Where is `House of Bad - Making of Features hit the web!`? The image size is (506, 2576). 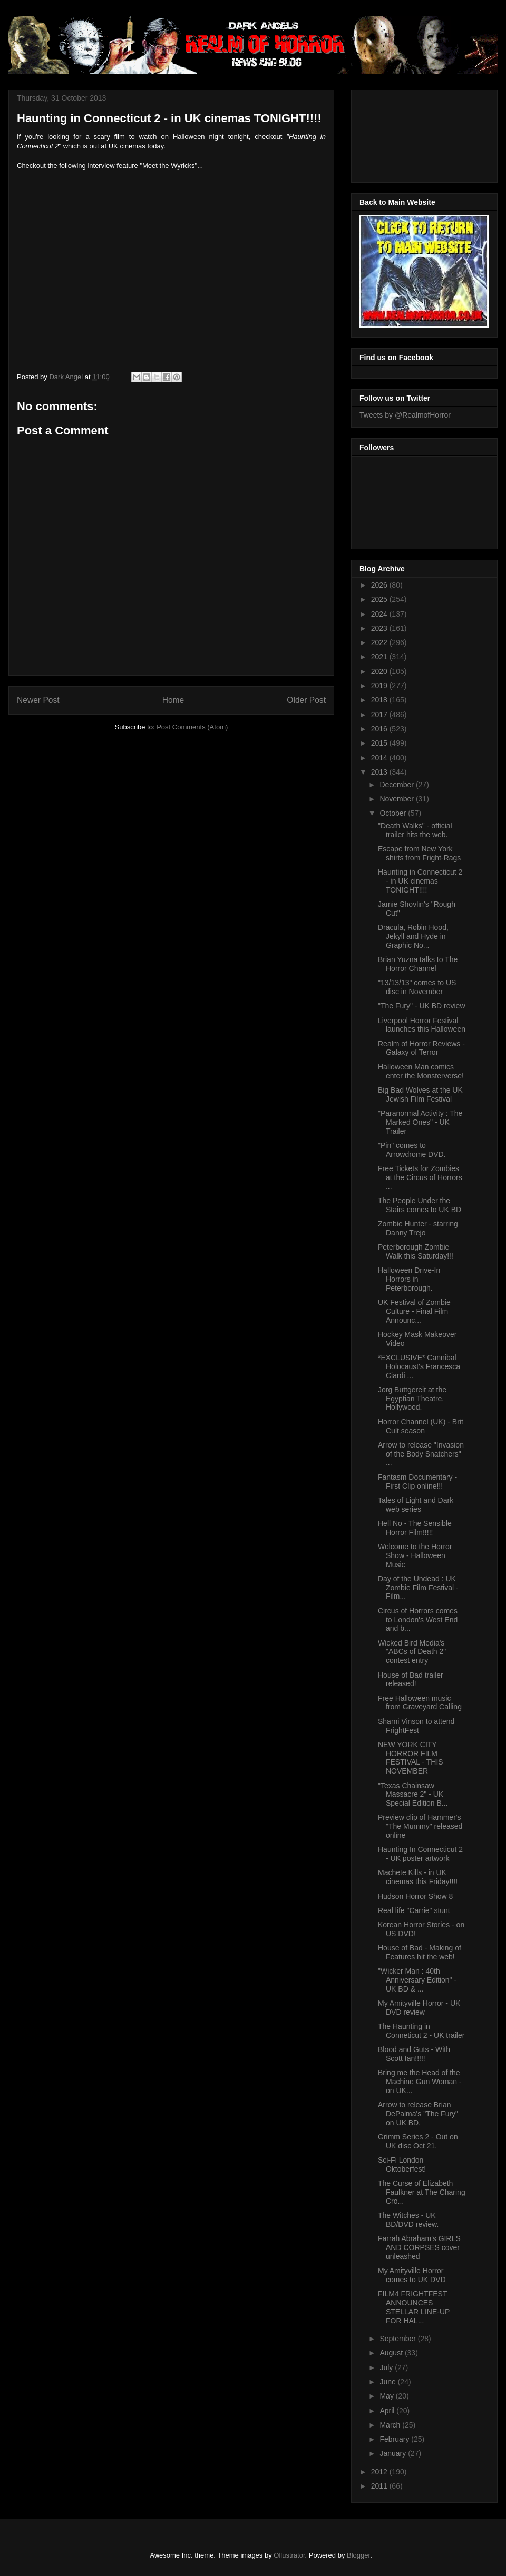
House of Bad - Making of Features hit the web! is located at coordinates (419, 1952).